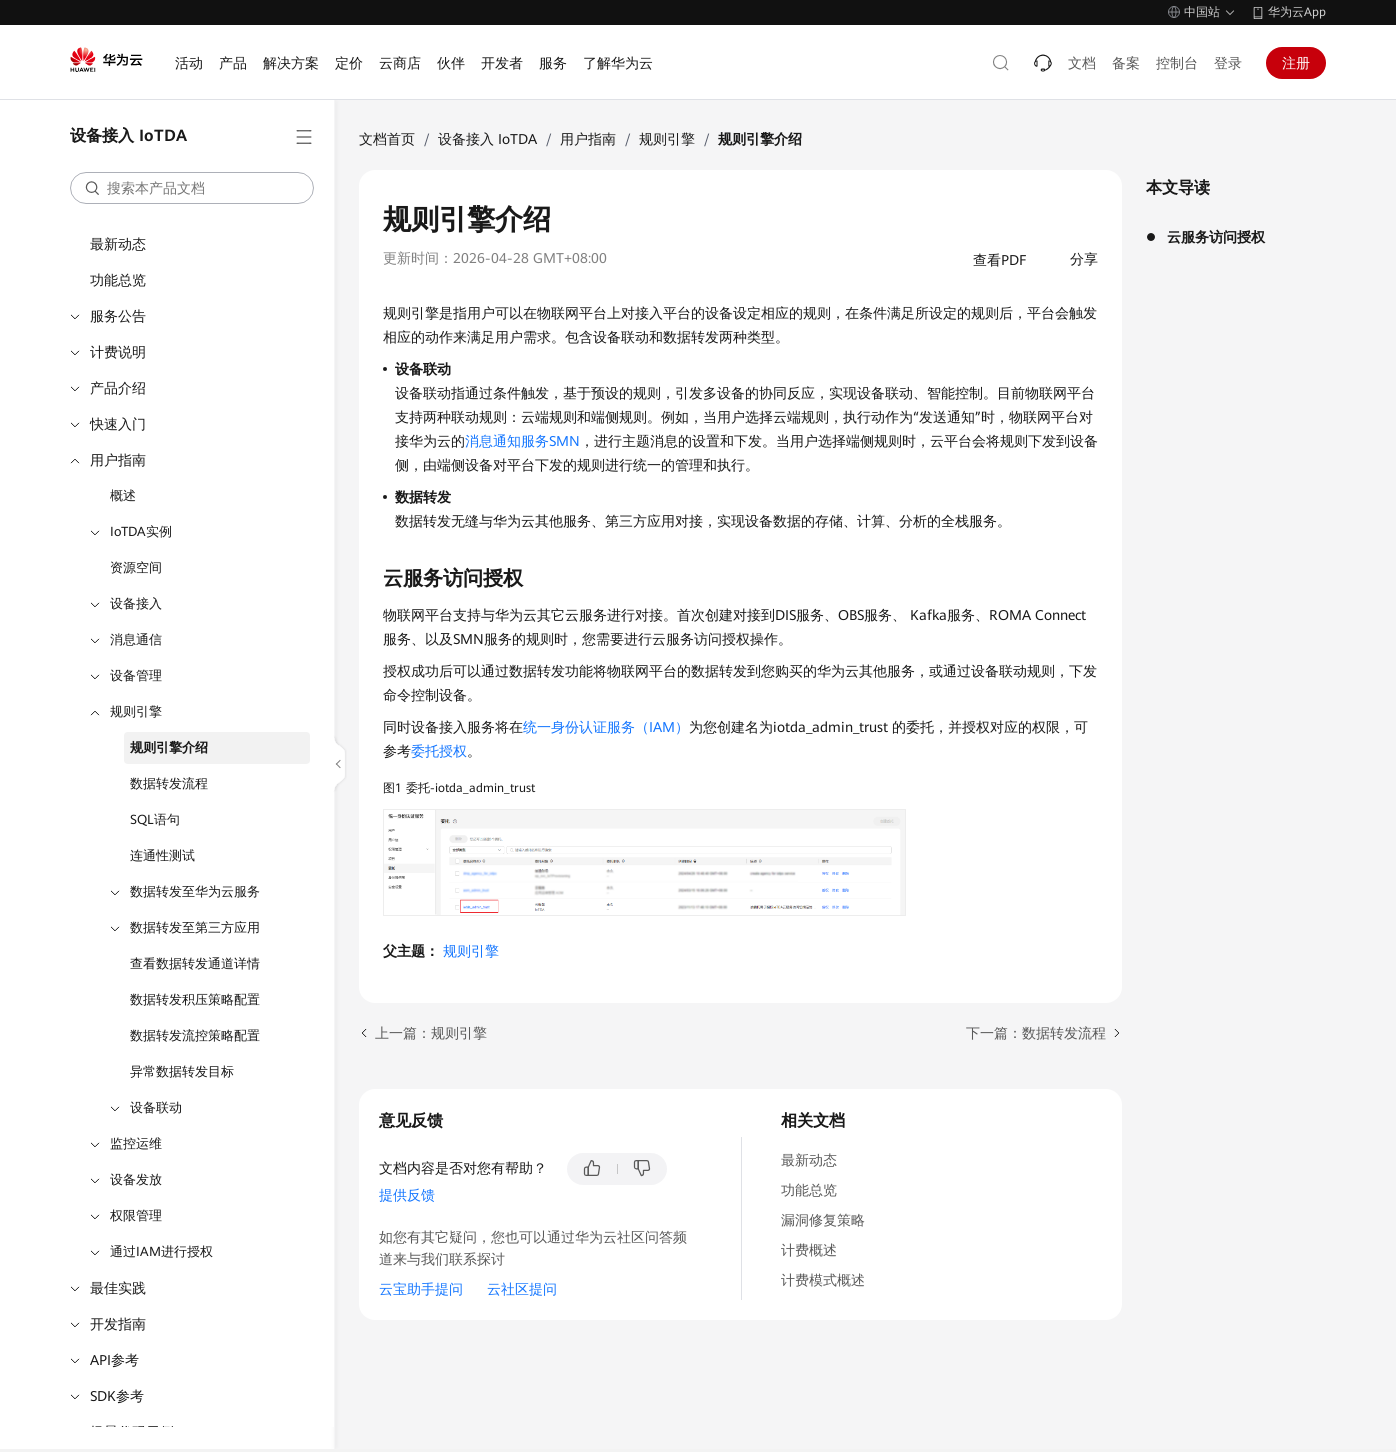 The height and width of the screenshot is (1452, 1396). Describe the element at coordinates (161, 1251) in the screenshot. I see `通过IAM进行授权` at that location.